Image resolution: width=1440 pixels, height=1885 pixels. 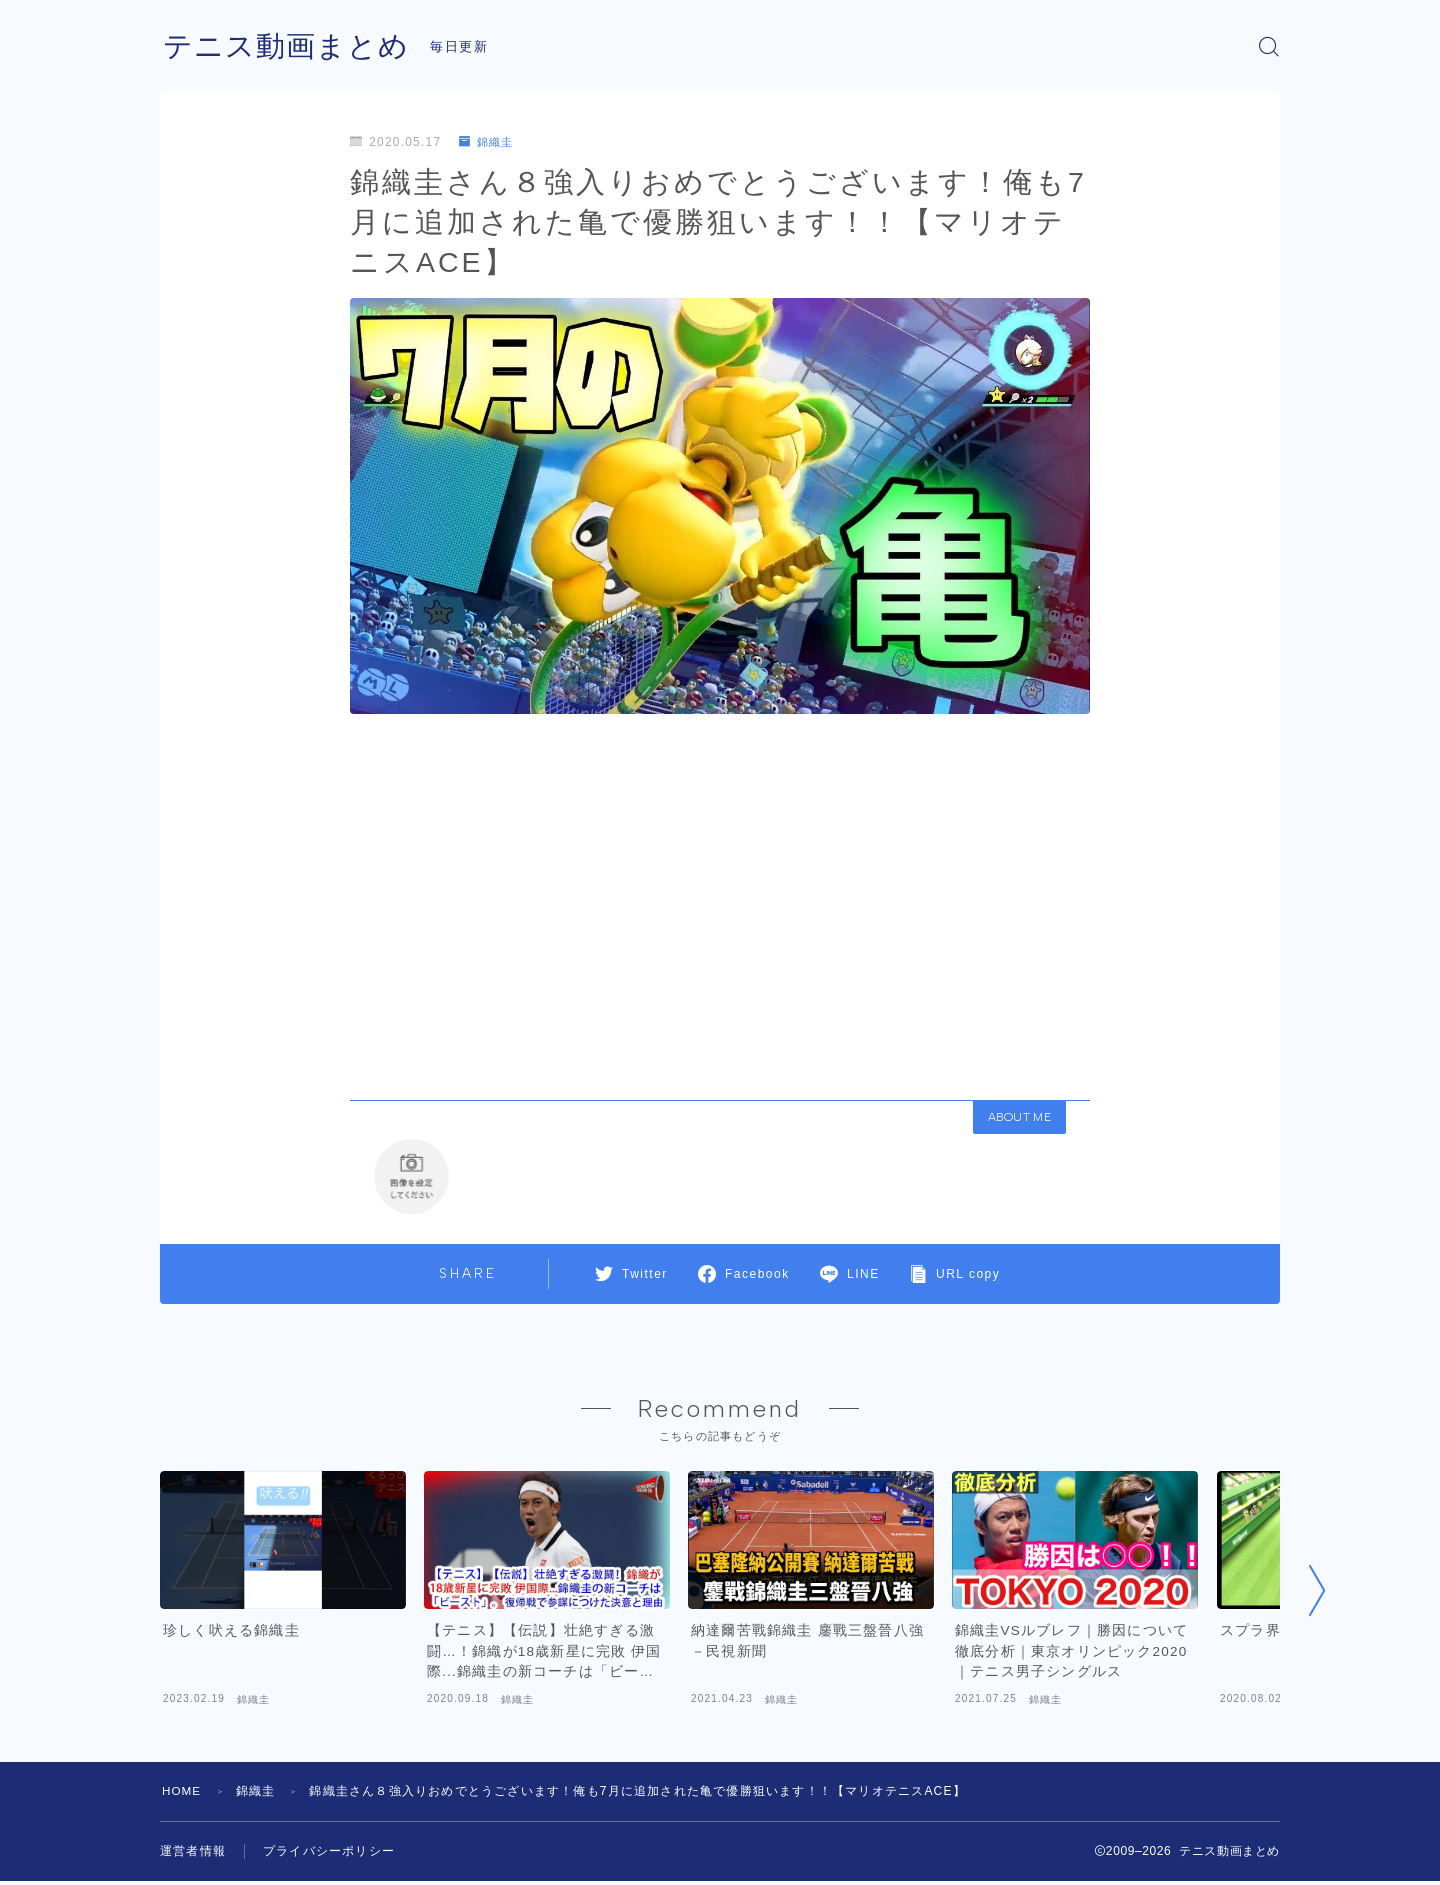 What do you see at coordinates (488, 142) in the screenshot?
I see `錦織圭` at bounding box center [488, 142].